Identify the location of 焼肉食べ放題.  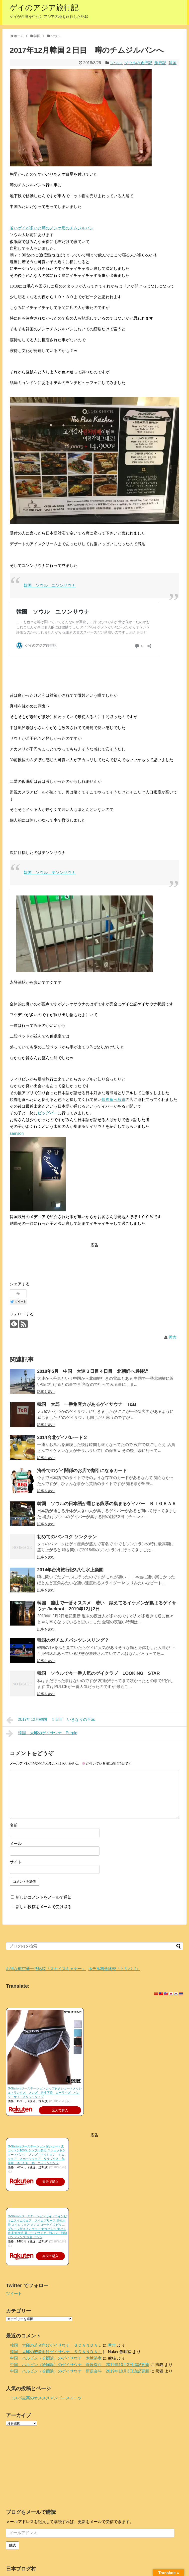
(113, 1099).